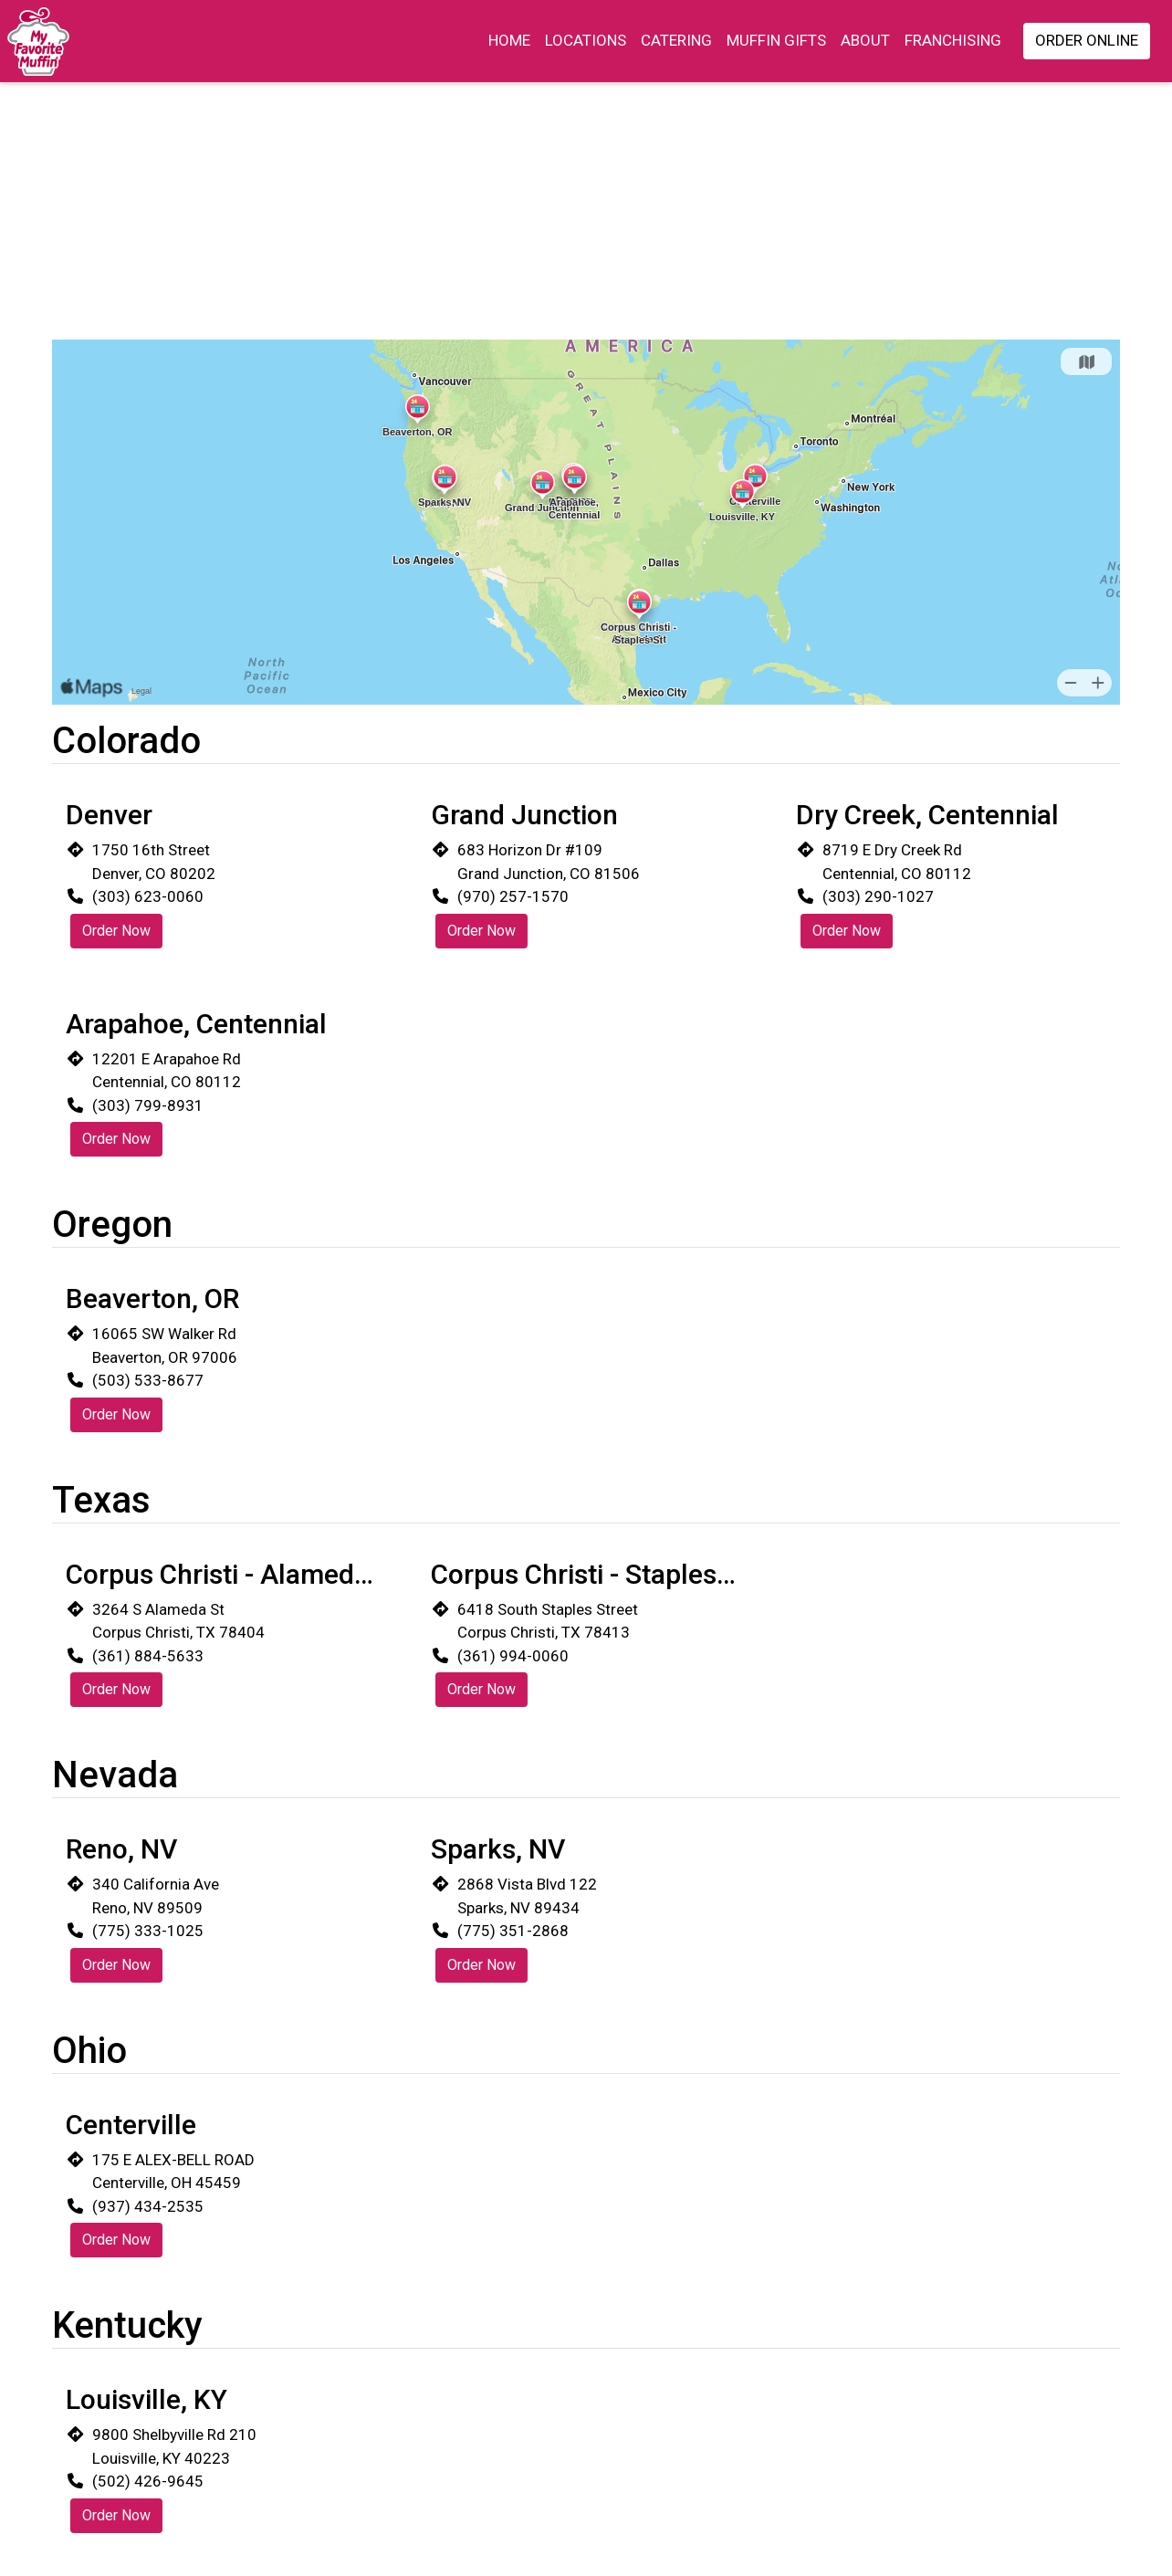 The image size is (1172, 2576). Describe the element at coordinates (865, 40) in the screenshot. I see `About` at that location.